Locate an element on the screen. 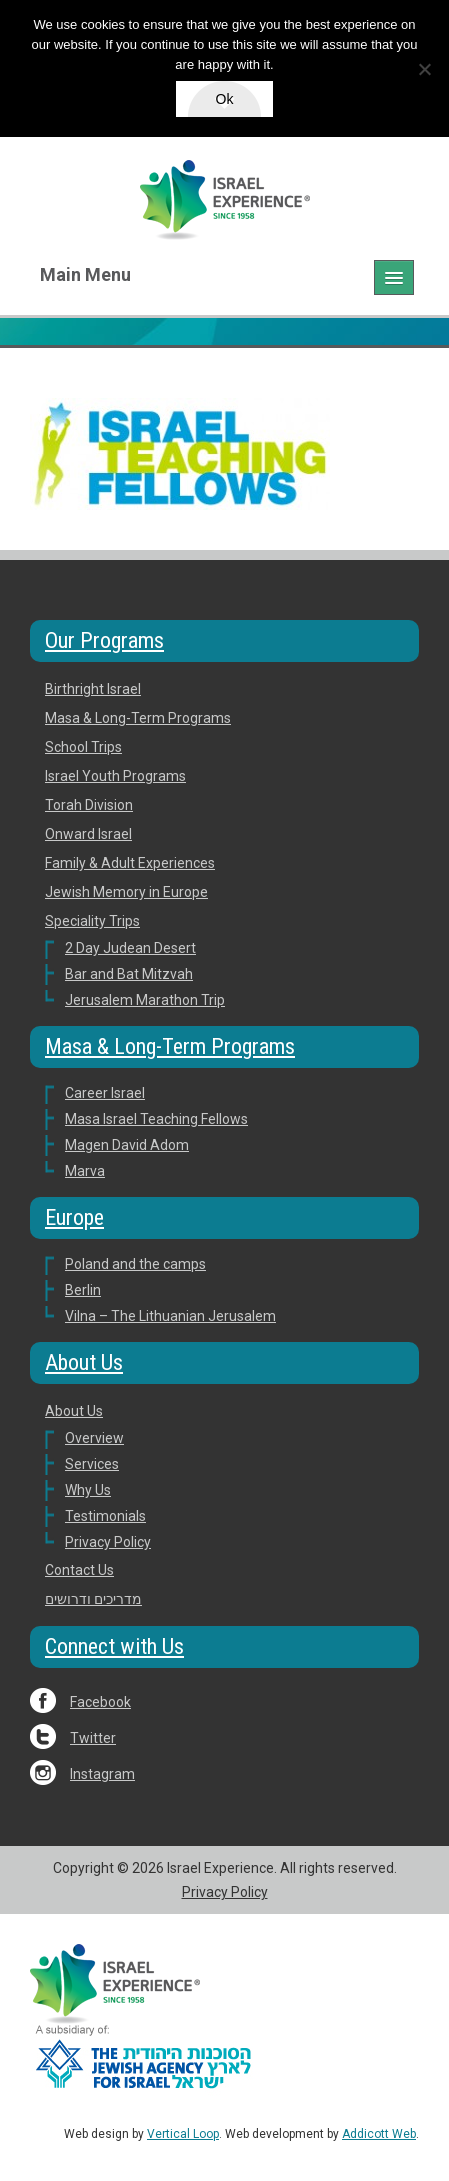 The width and height of the screenshot is (449, 2181). Overview is located at coordinates (94, 1438).